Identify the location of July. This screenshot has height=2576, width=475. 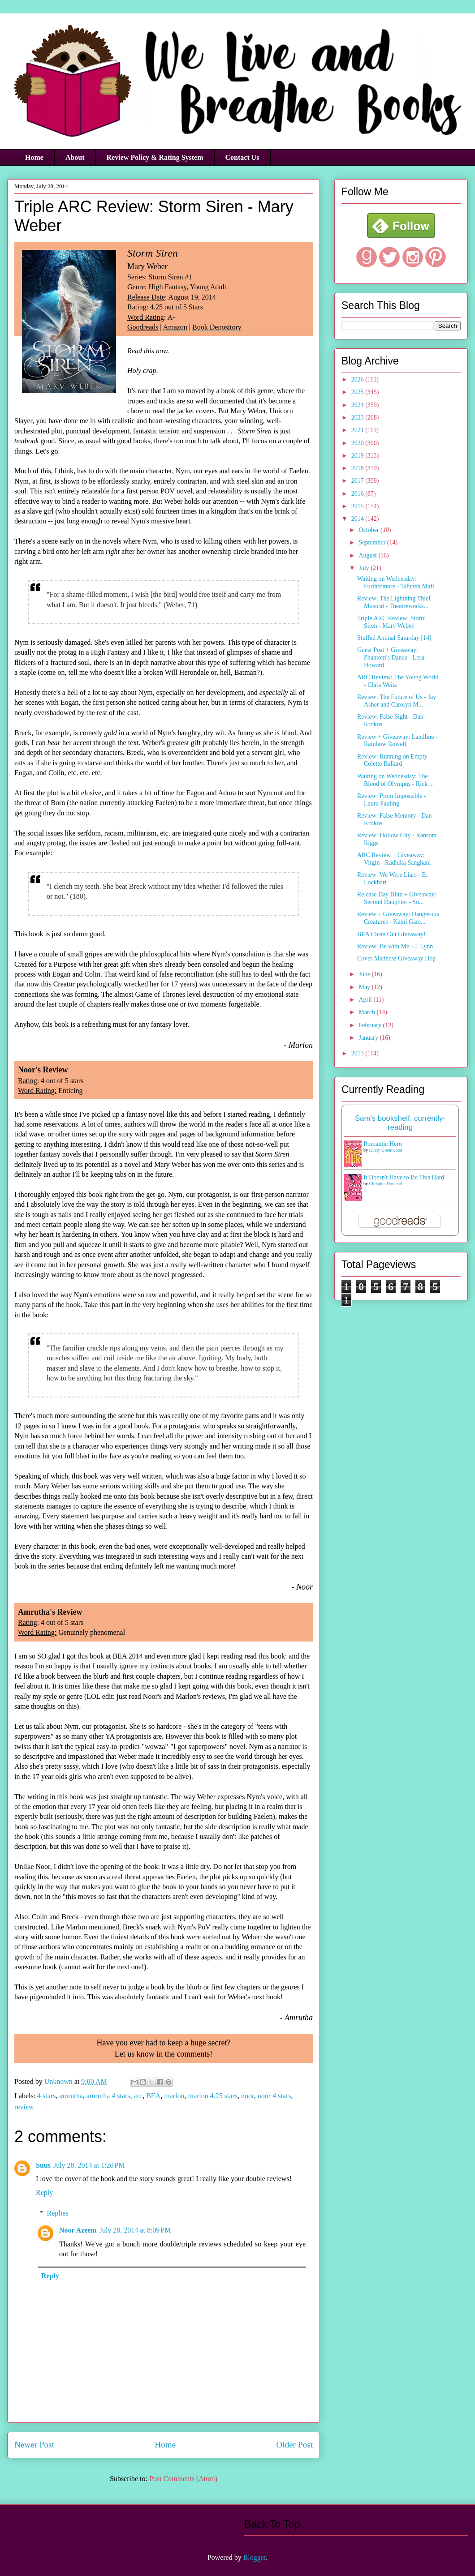
(364, 568).